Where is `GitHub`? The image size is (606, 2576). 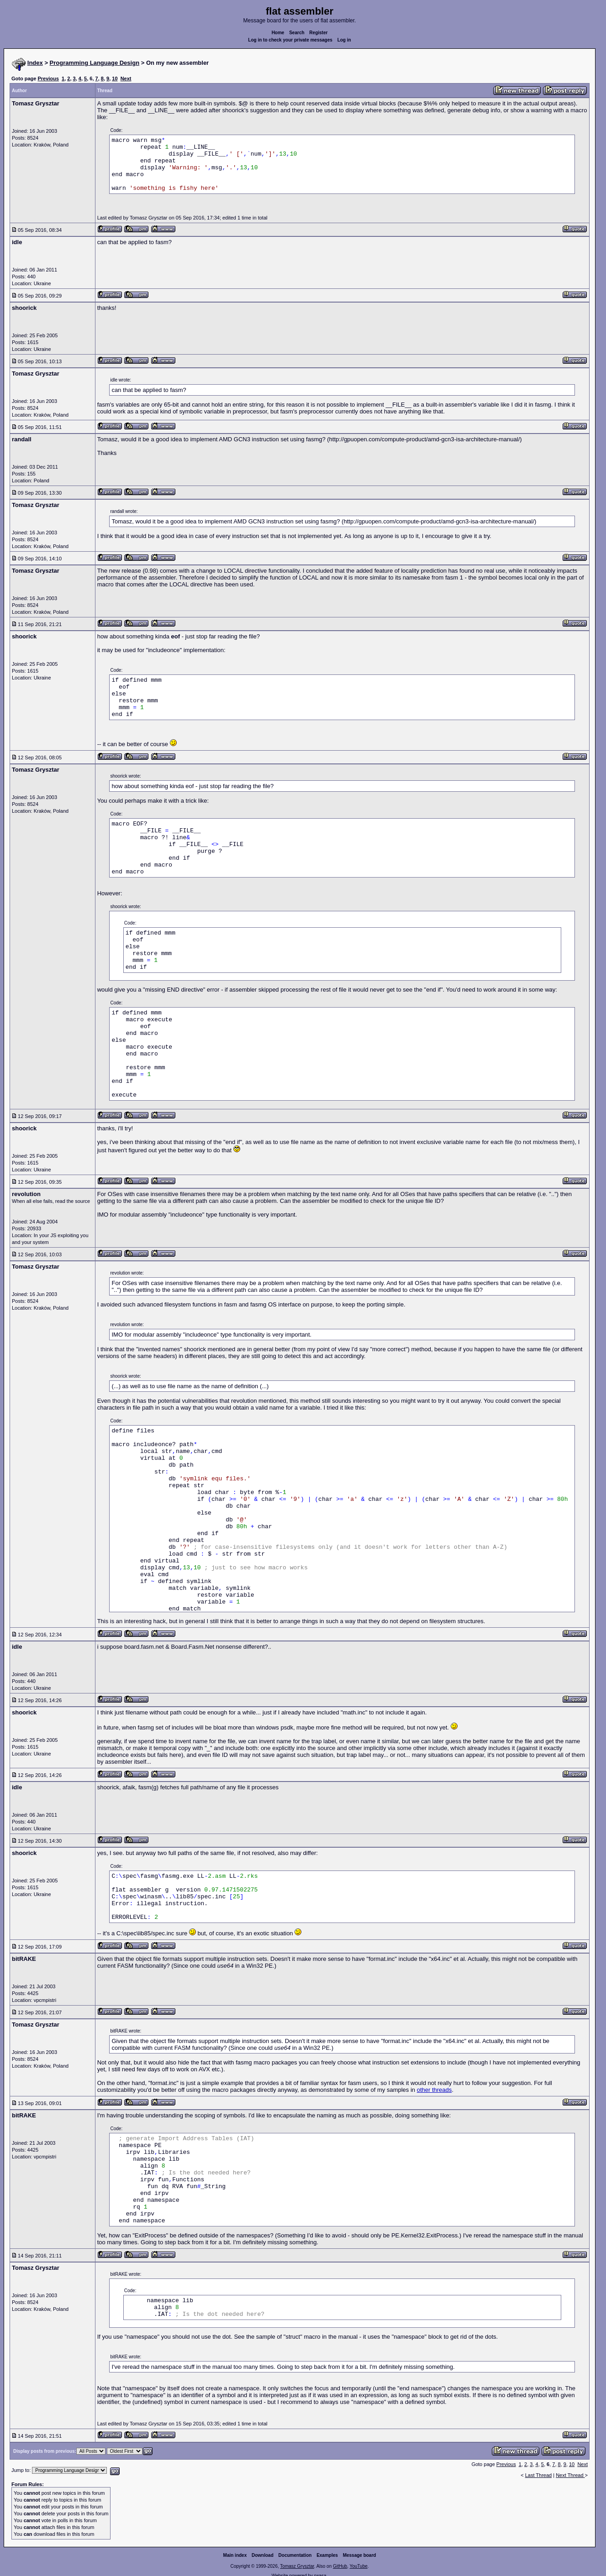 GitHub is located at coordinates (340, 2566).